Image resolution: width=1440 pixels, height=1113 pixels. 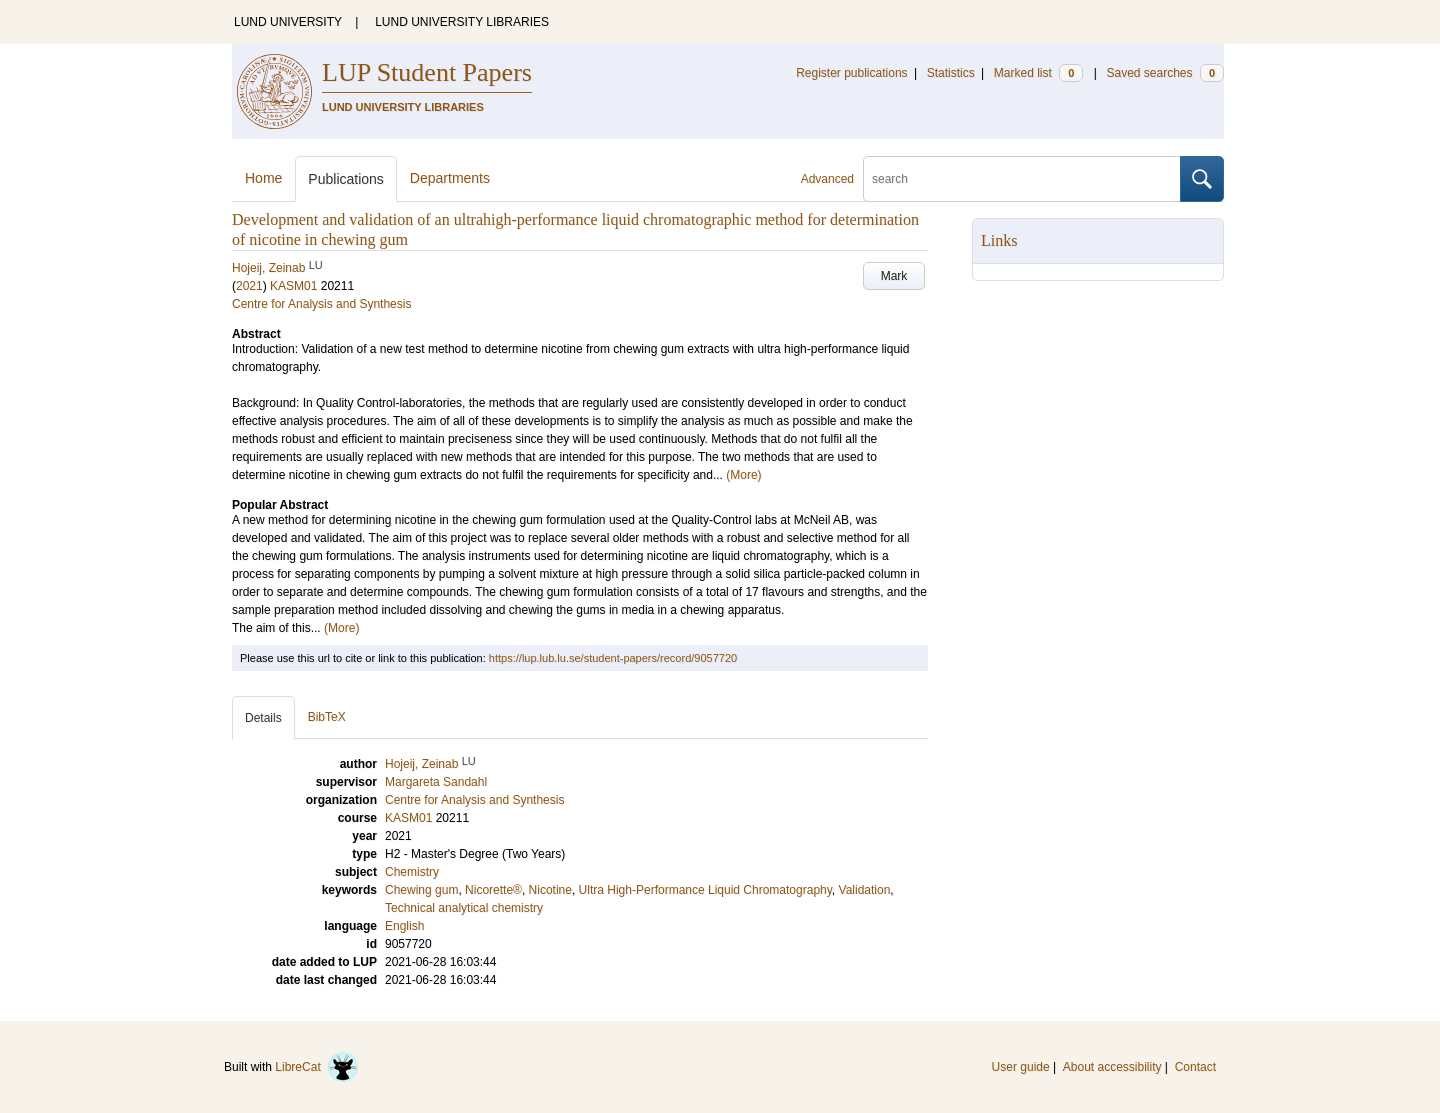 I want to click on Technical analytical chemistry, so click(x=464, y=908).